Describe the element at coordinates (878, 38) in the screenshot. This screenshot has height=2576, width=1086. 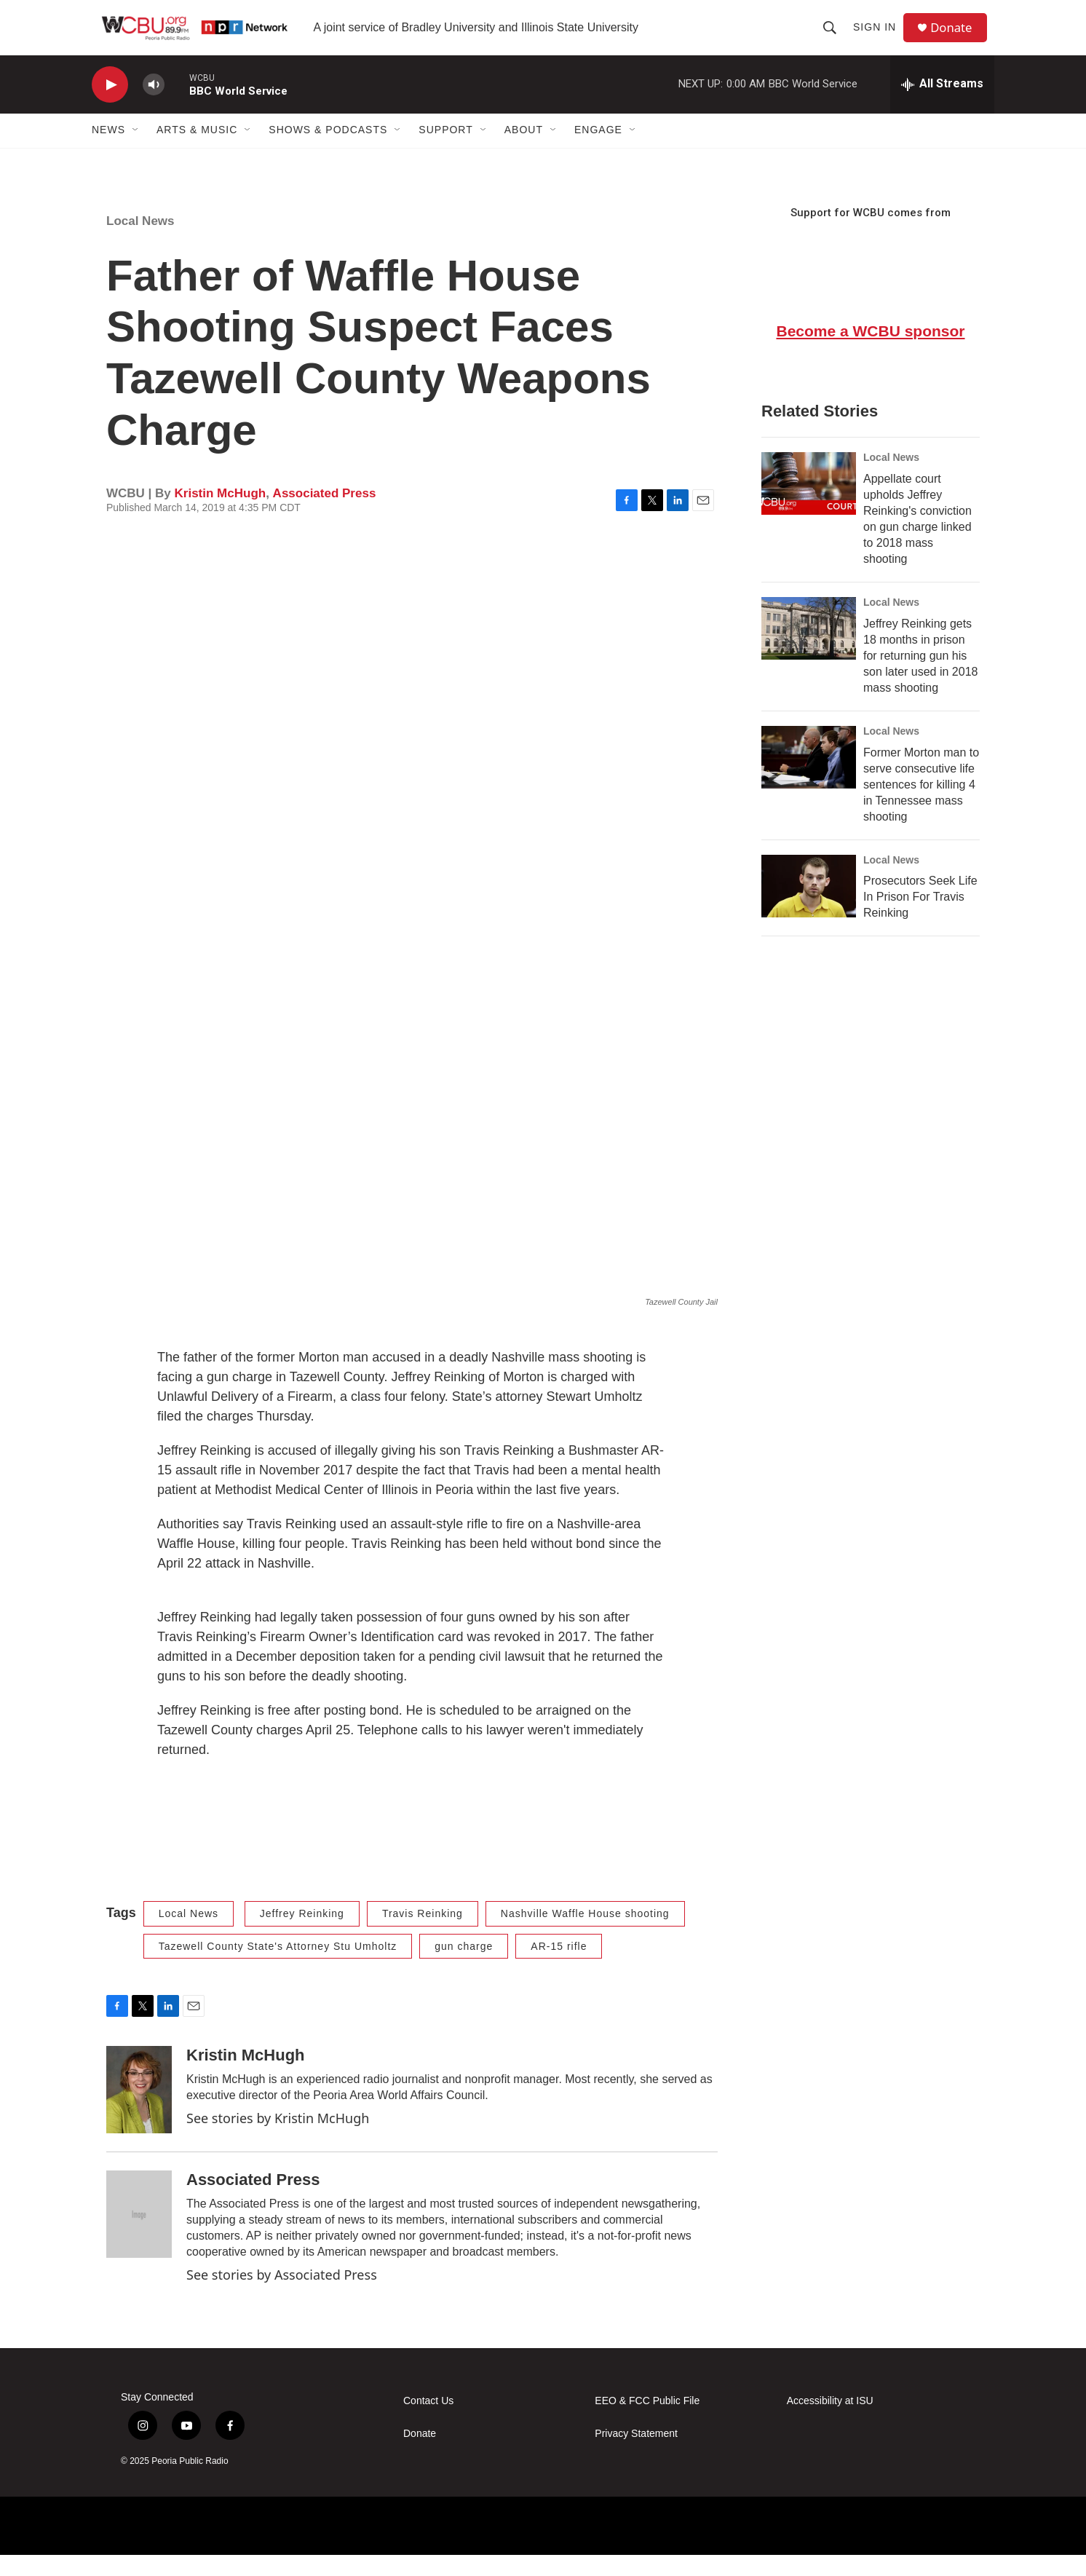
I see `Sign In` at that location.